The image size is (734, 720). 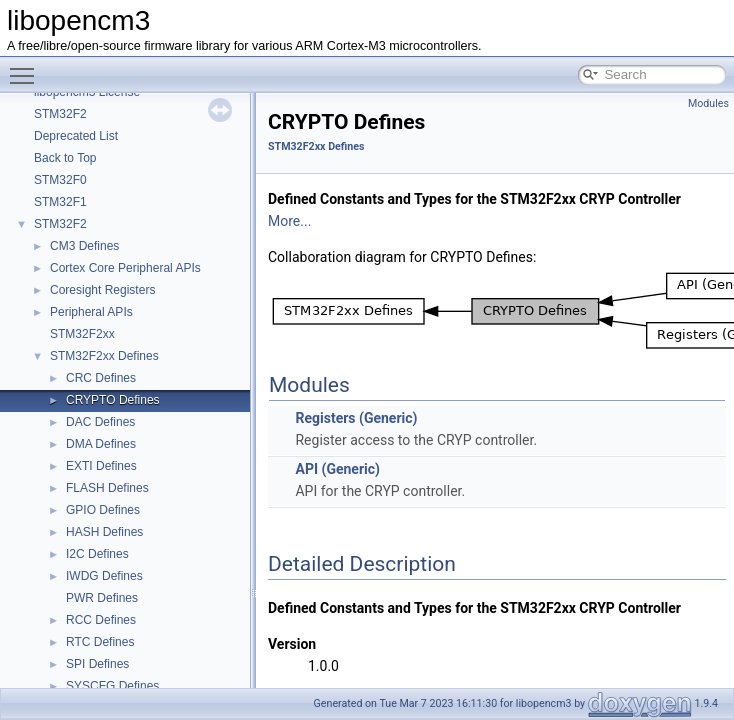 What do you see at coordinates (100, 642) in the screenshot?
I see `RTC Defines` at bounding box center [100, 642].